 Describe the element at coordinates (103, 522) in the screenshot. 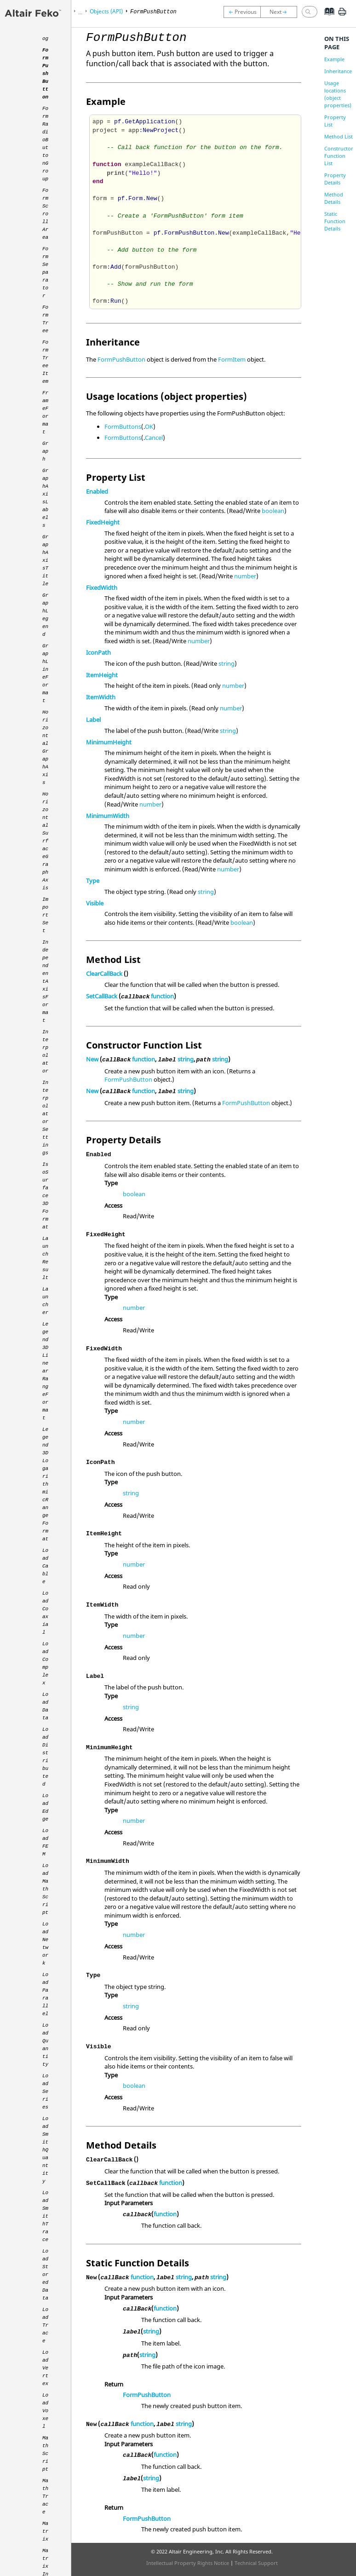

I see `FixedHeight` at that location.